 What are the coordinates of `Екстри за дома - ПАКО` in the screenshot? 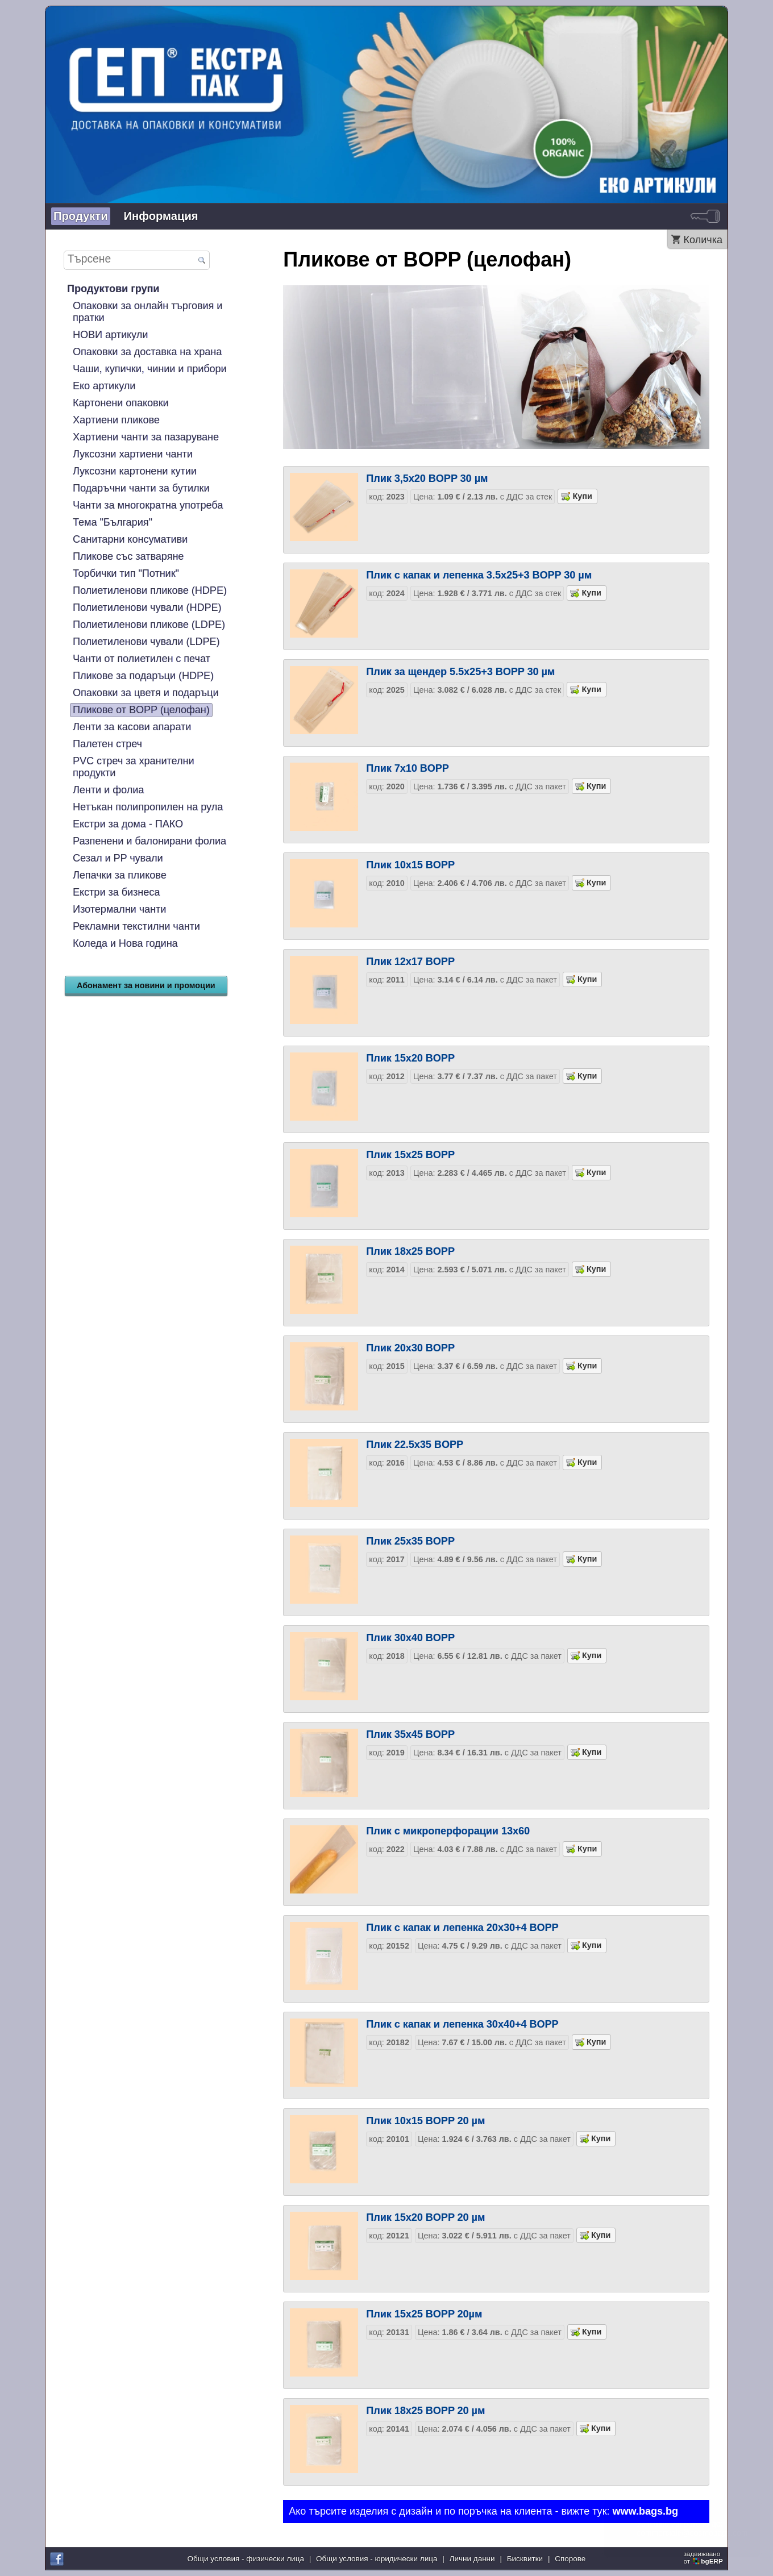 It's located at (128, 824).